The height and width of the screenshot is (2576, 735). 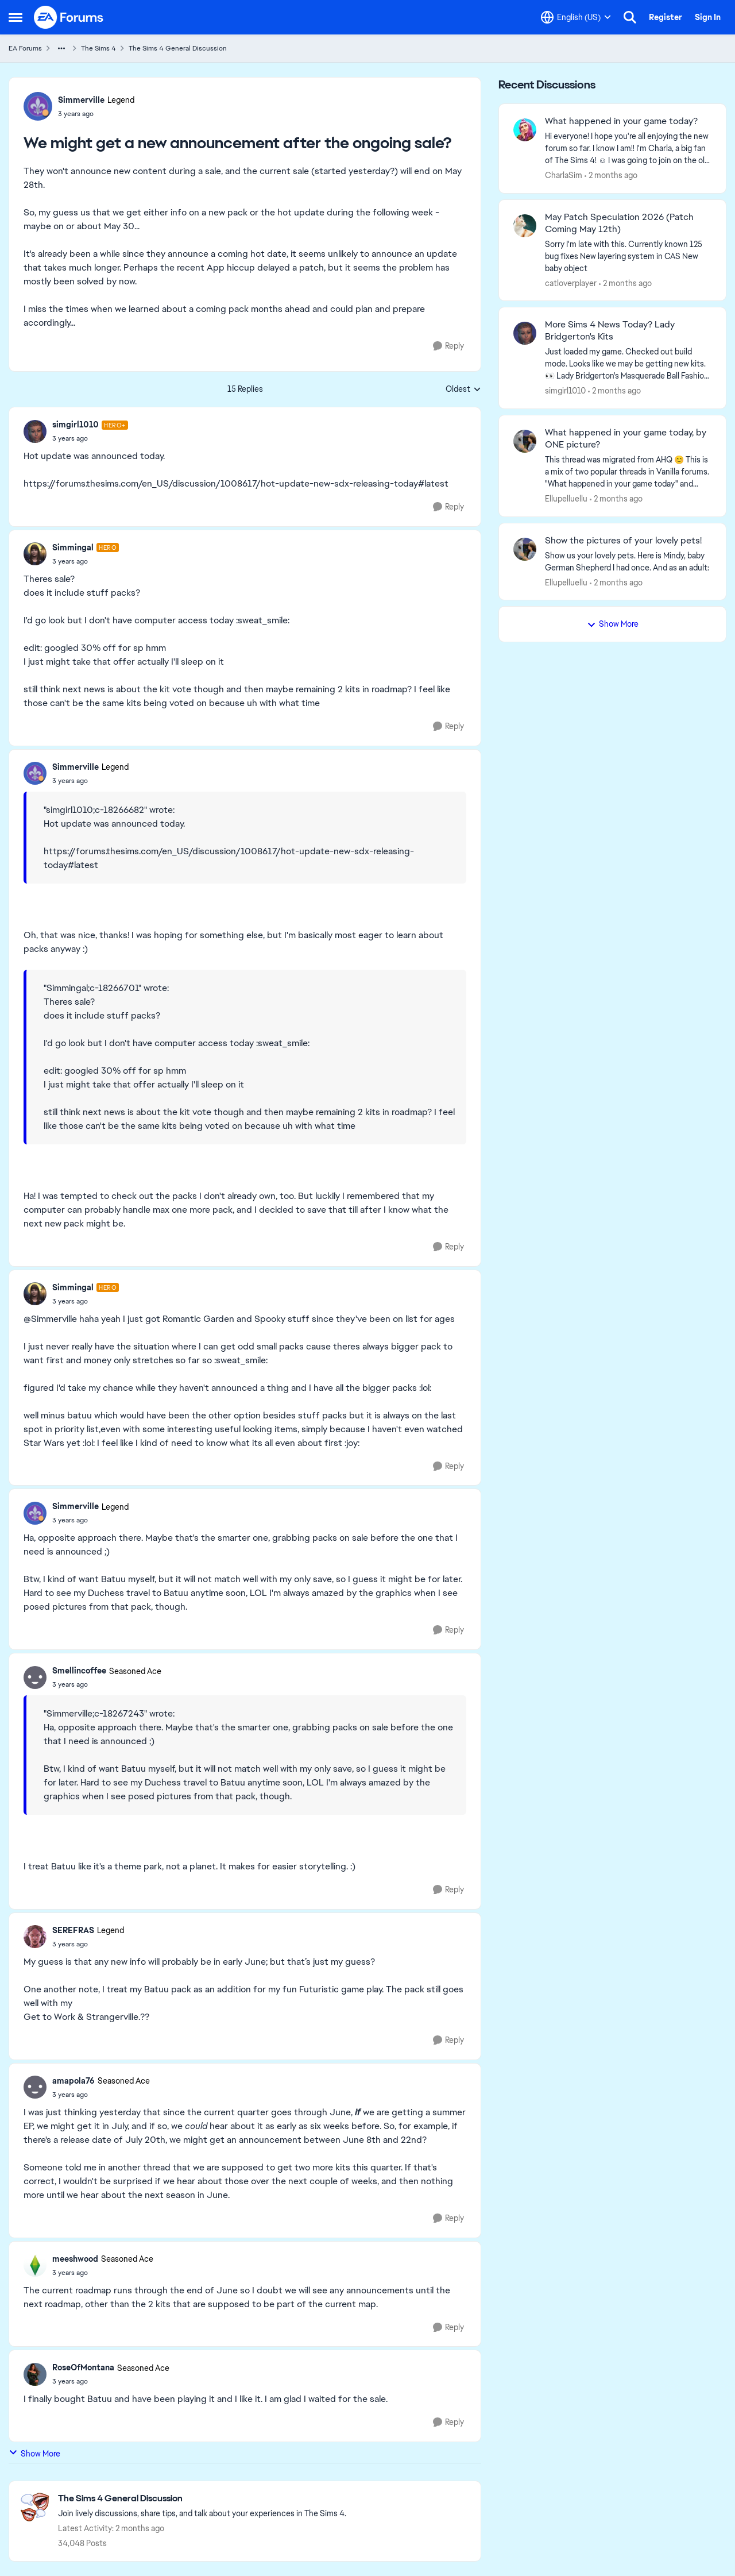 I want to click on [Sorry I'm late with this.&nbsp; Currently known 125 bug fixes New layering system in CAS New baby object], so click(x=628, y=256).